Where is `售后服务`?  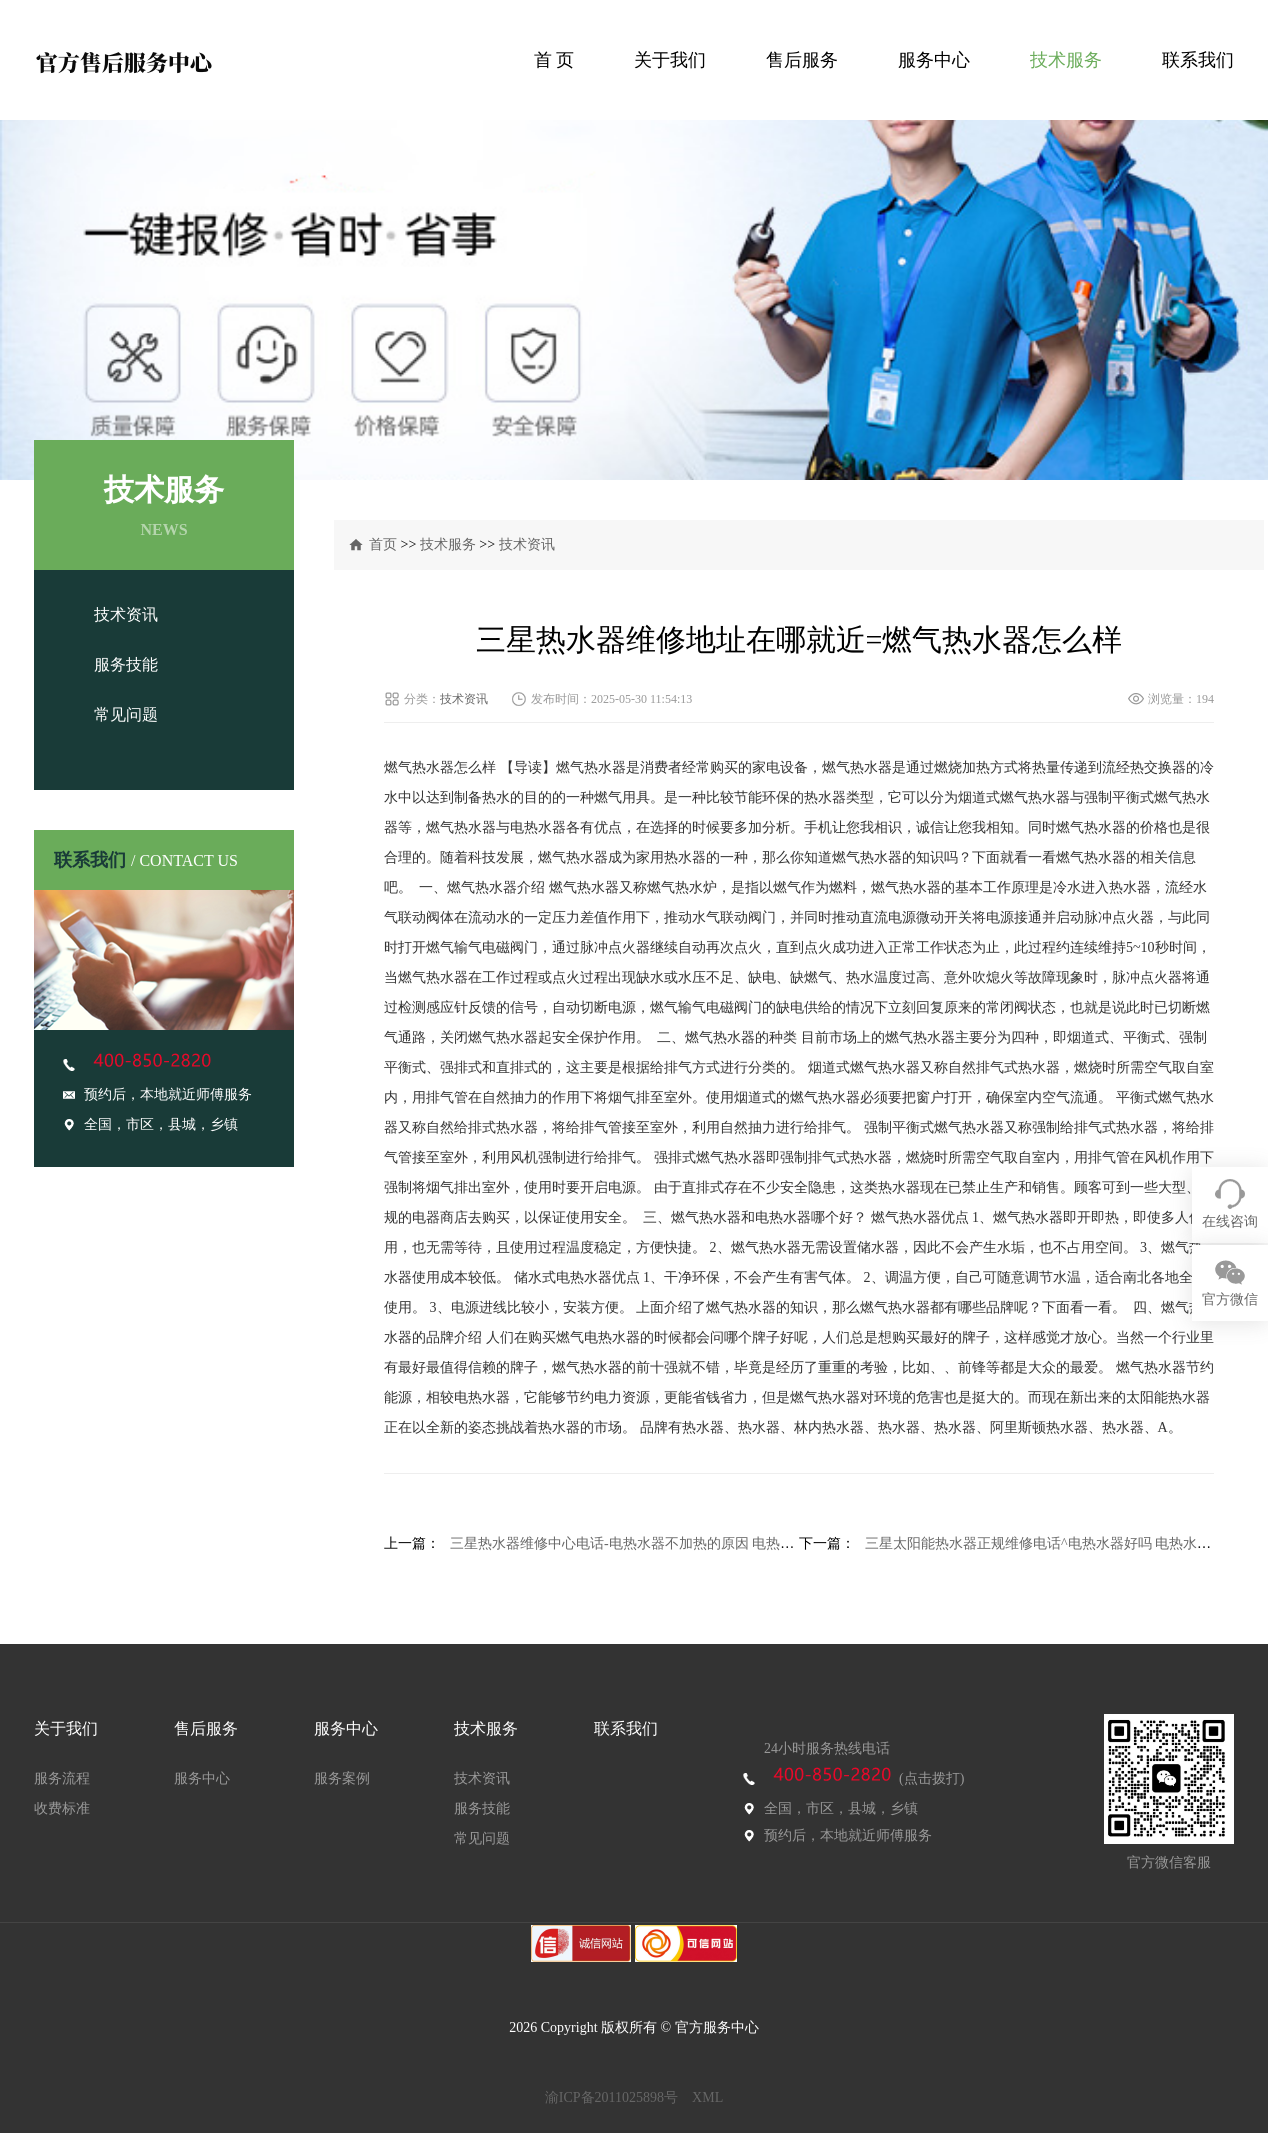
售后服务 is located at coordinates (802, 60).